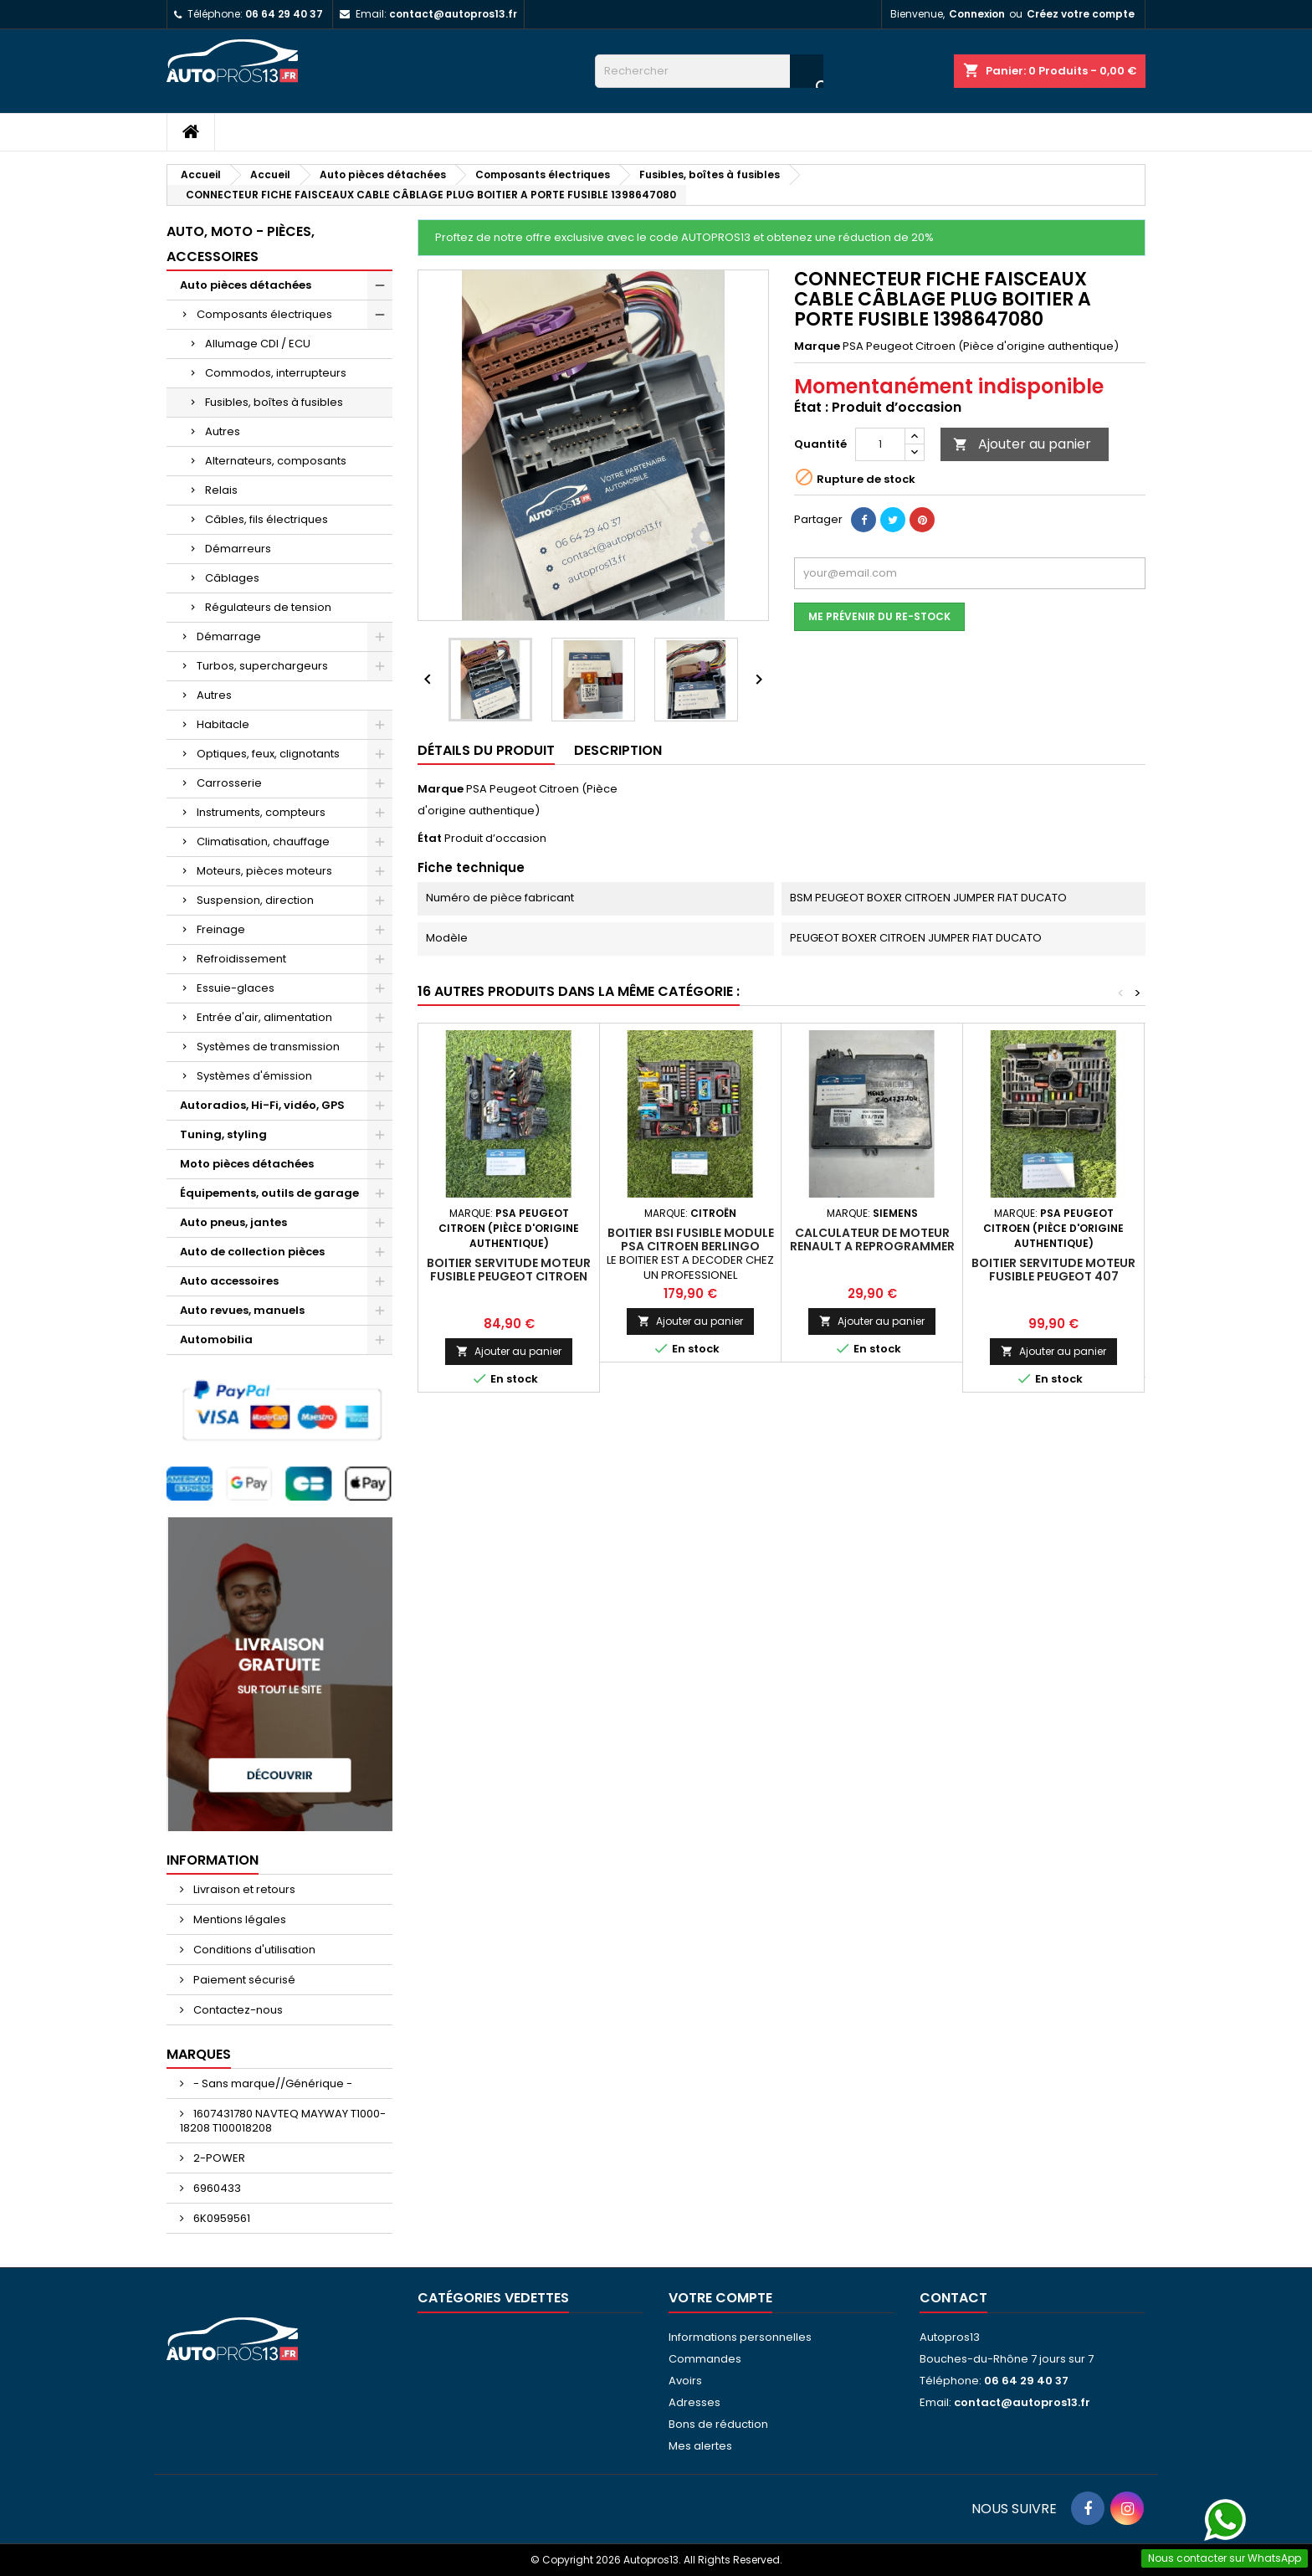 This screenshot has height=2576, width=1312. What do you see at coordinates (263, 841) in the screenshot?
I see `Climatisation, chauffage` at bounding box center [263, 841].